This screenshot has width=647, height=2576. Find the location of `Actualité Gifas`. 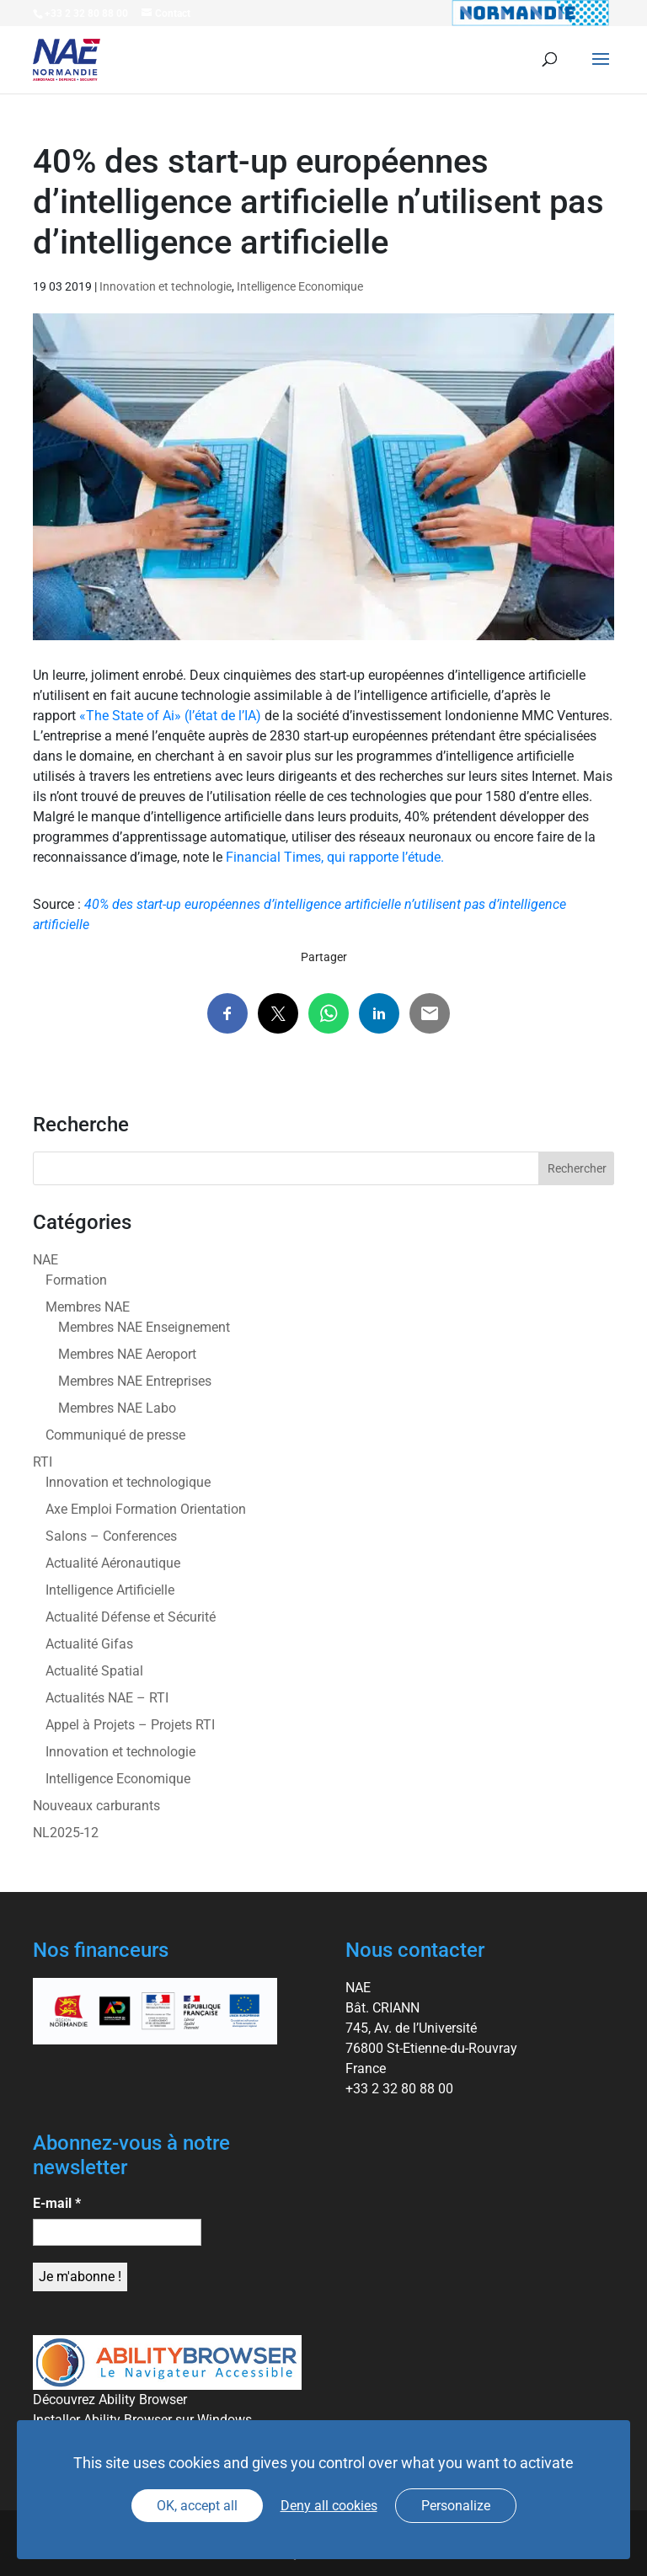

Actualité Gifas is located at coordinates (89, 1644).